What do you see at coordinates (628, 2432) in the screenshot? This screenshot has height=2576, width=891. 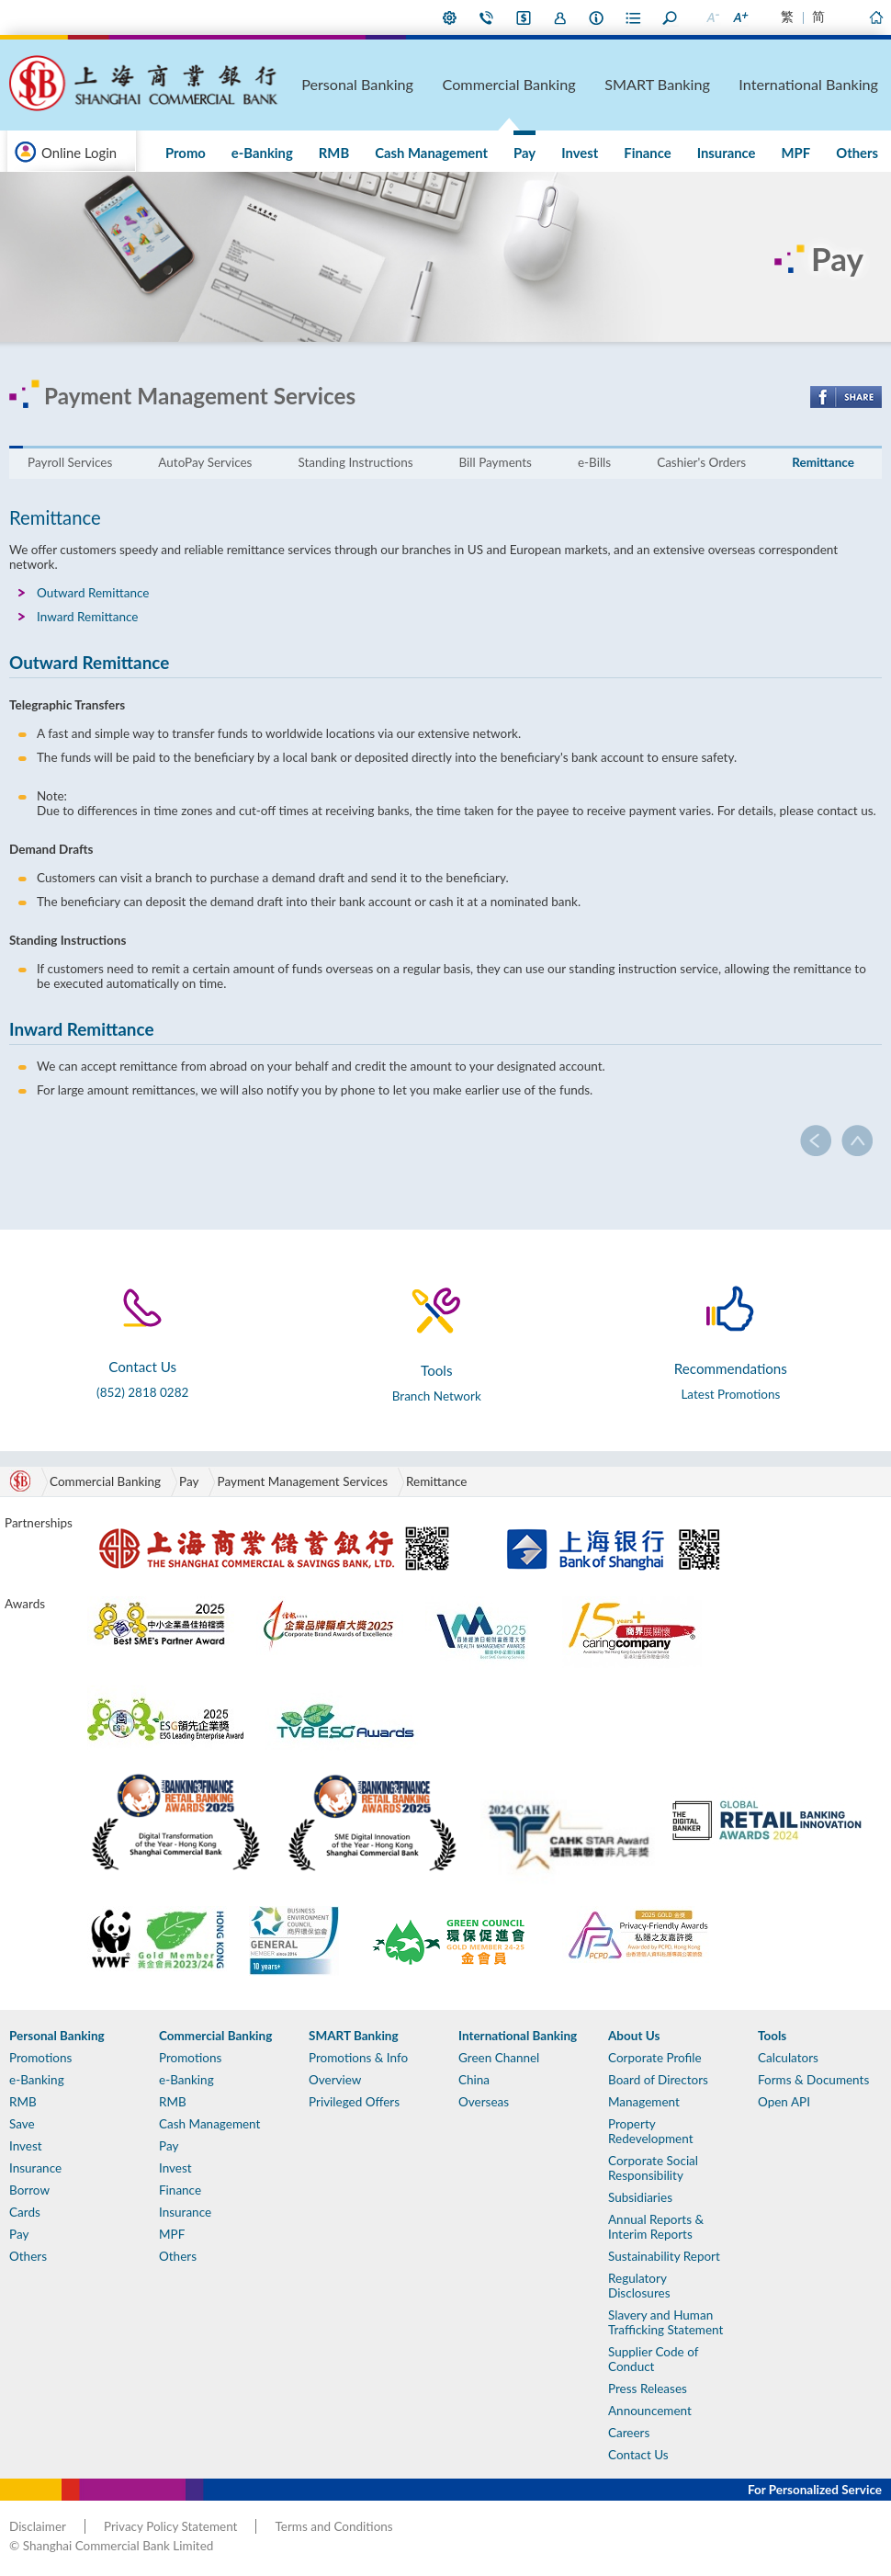 I see `Careers` at bounding box center [628, 2432].